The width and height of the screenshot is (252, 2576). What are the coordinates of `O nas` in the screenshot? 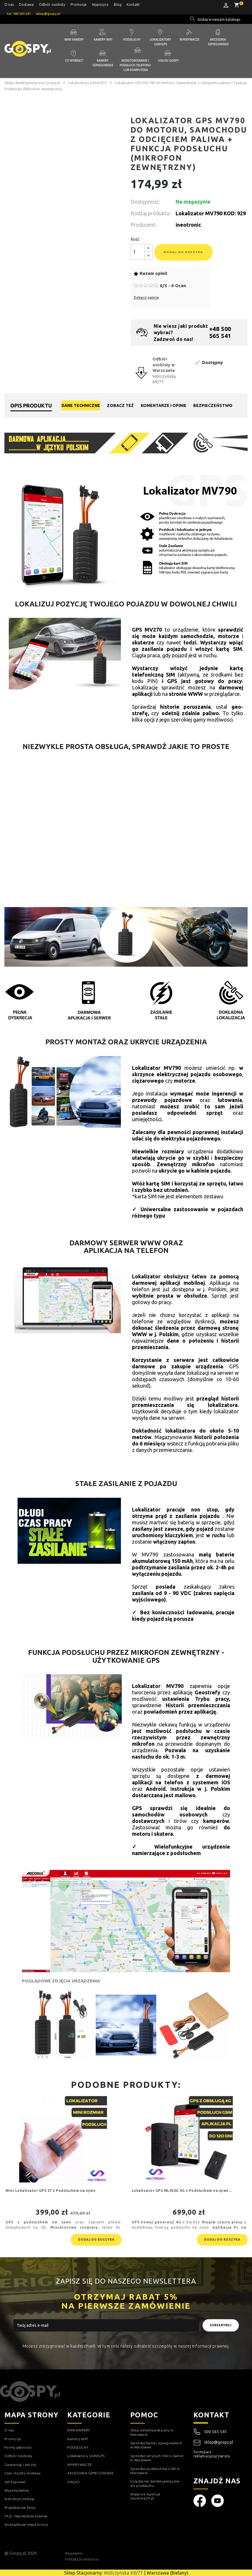 It's located at (9, 4).